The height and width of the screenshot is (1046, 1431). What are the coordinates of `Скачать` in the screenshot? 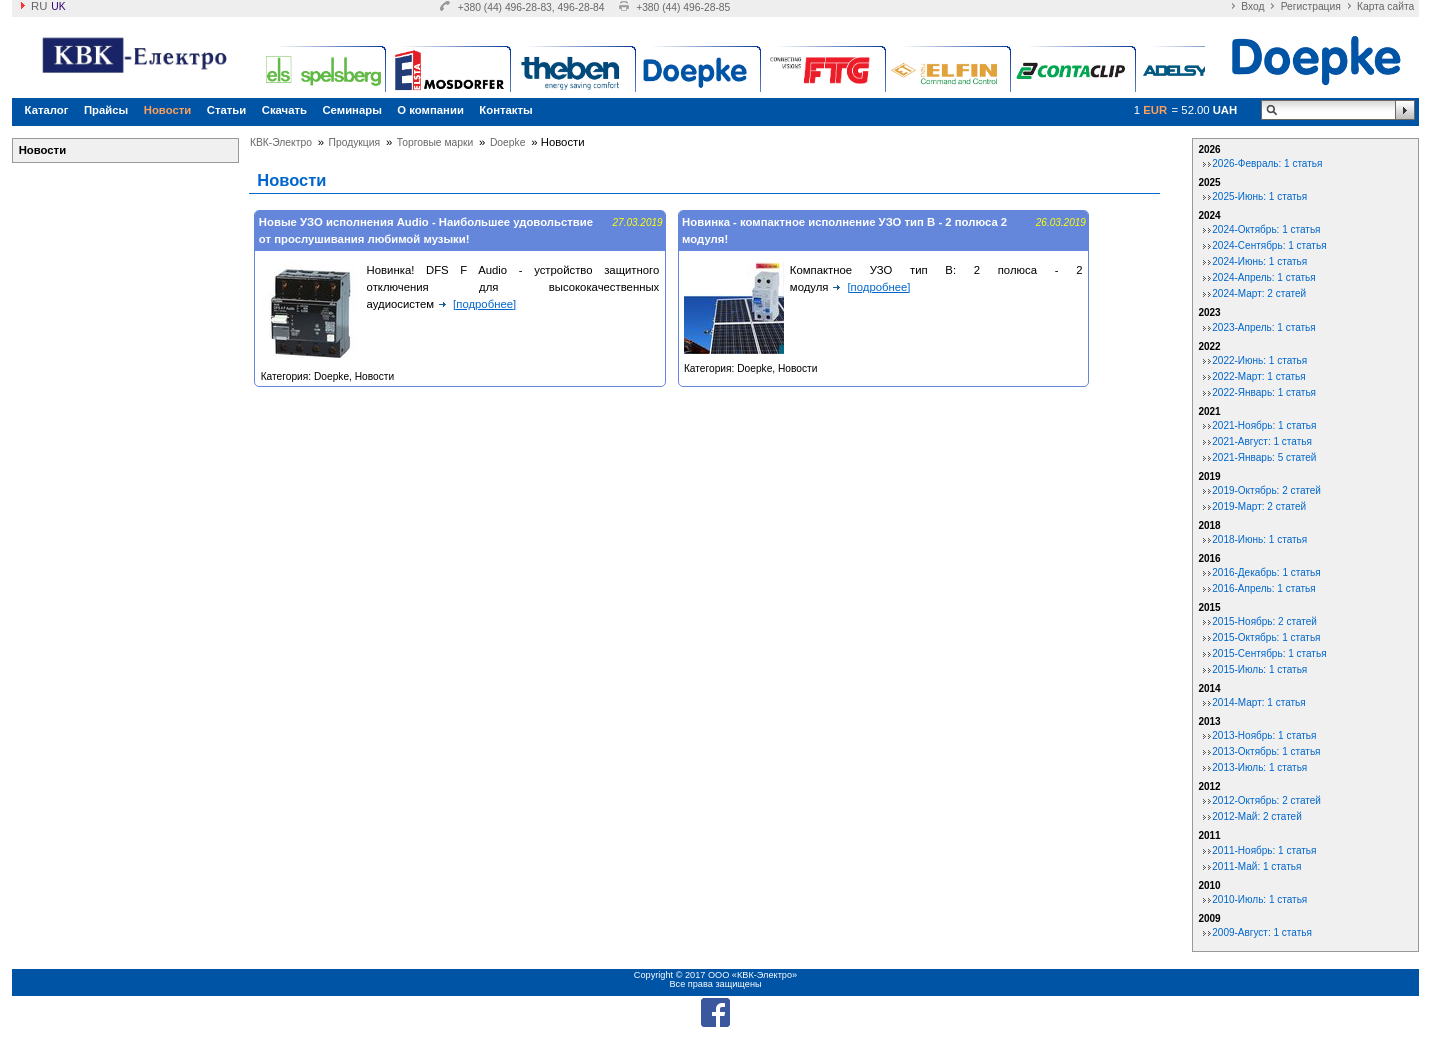 It's located at (284, 110).